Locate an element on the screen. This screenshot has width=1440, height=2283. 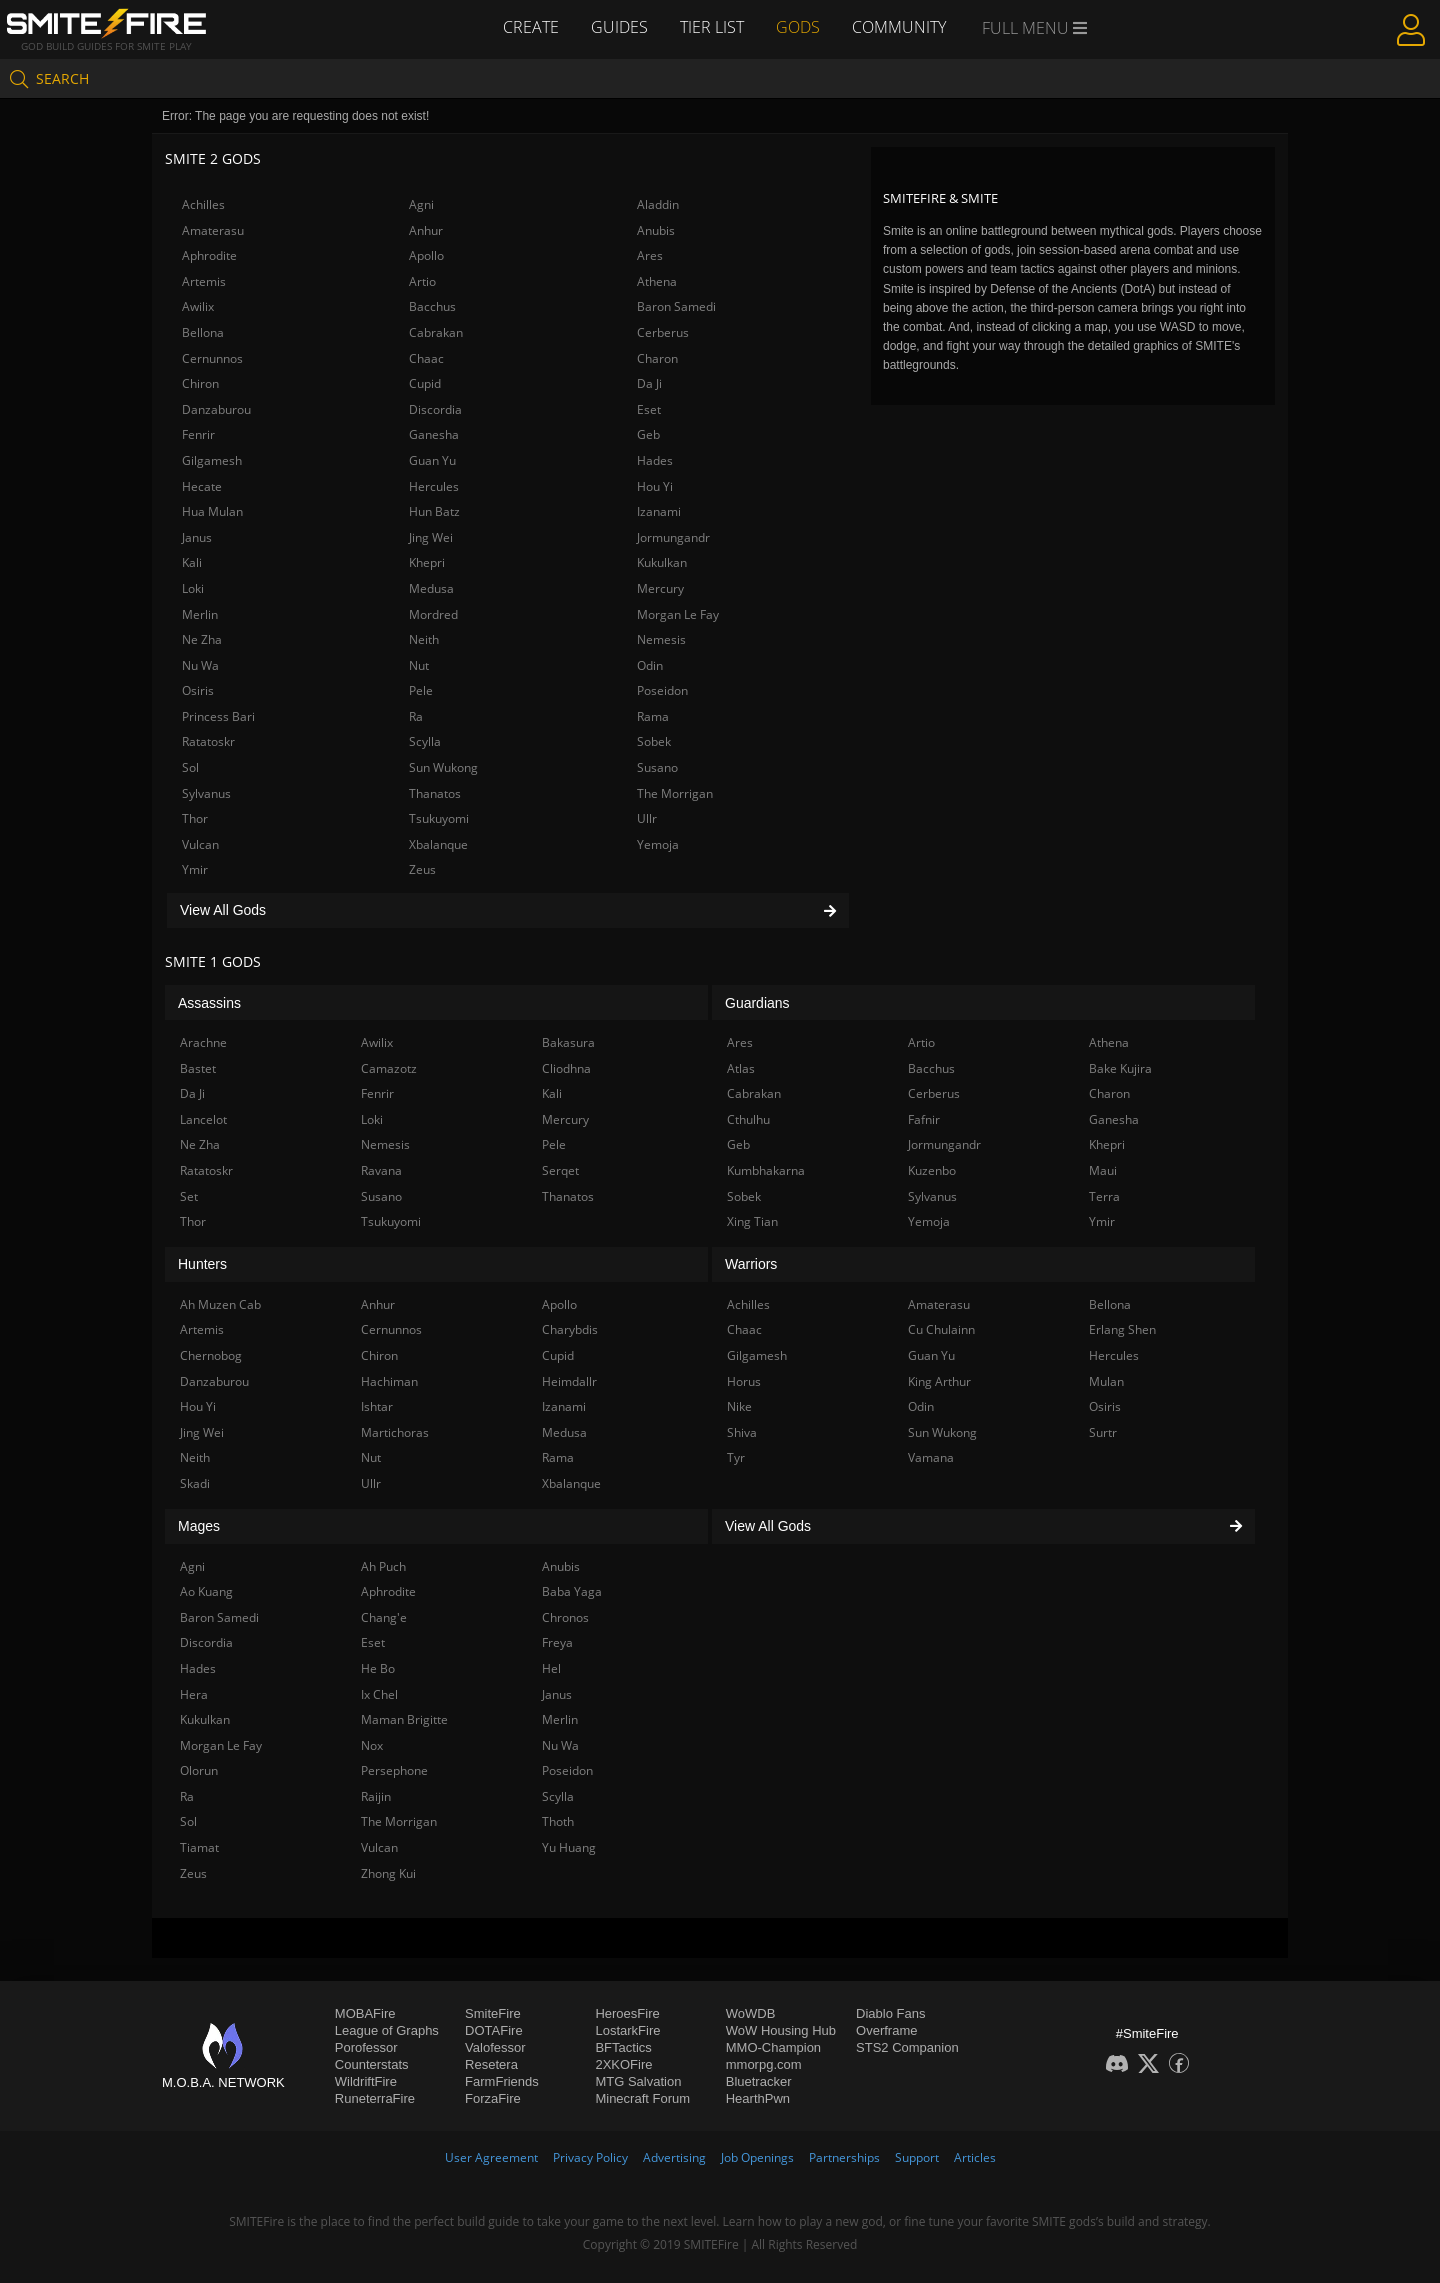
Martichoras is located at coordinates (395, 1432).